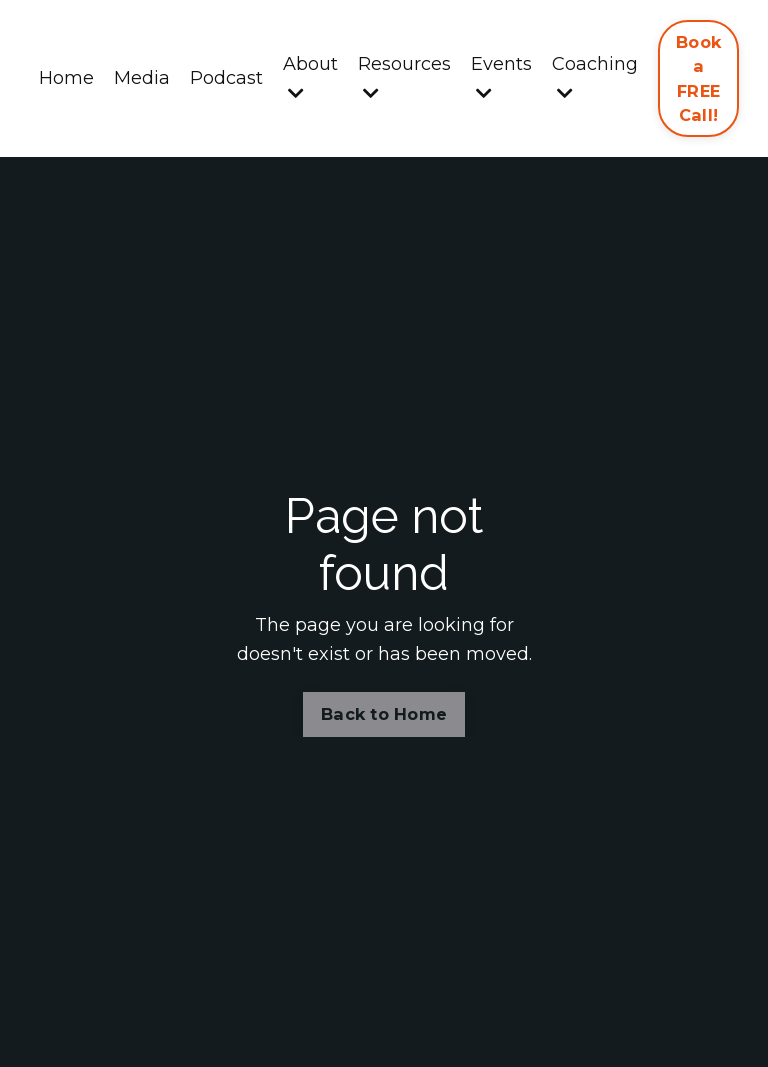  Describe the element at coordinates (226, 78) in the screenshot. I see `Podcast` at that location.